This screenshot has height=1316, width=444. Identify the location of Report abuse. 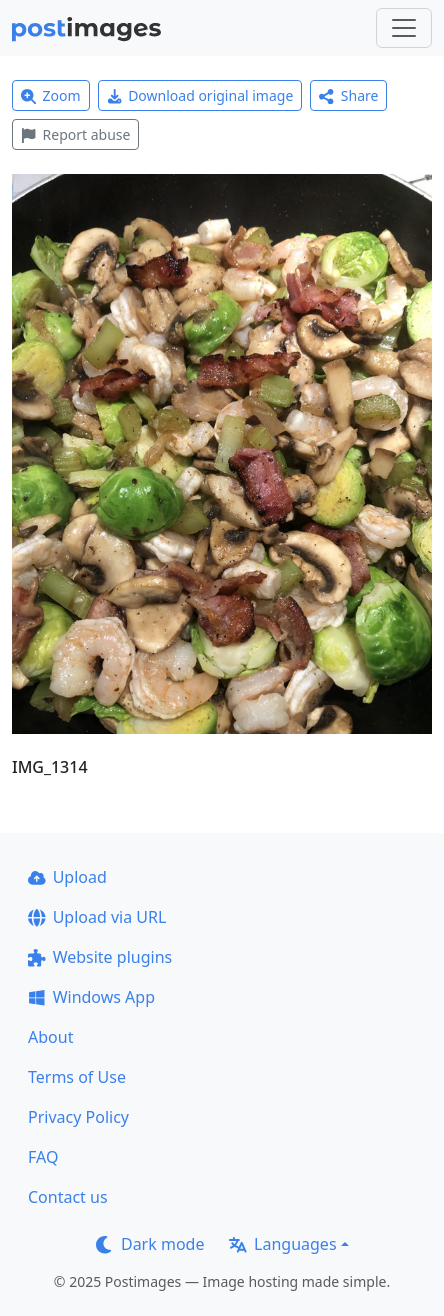
(75, 134).